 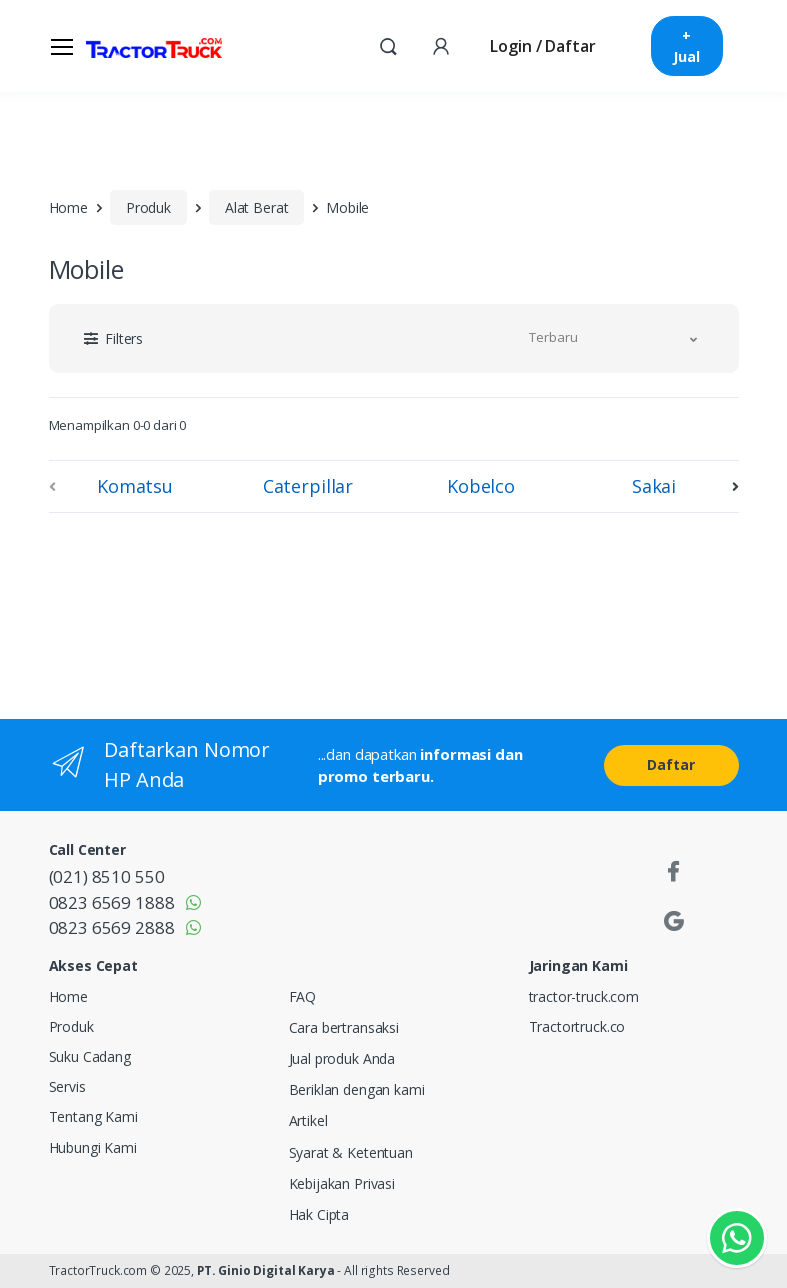 I want to click on 0823 6569 2888, so click(x=112, y=927).